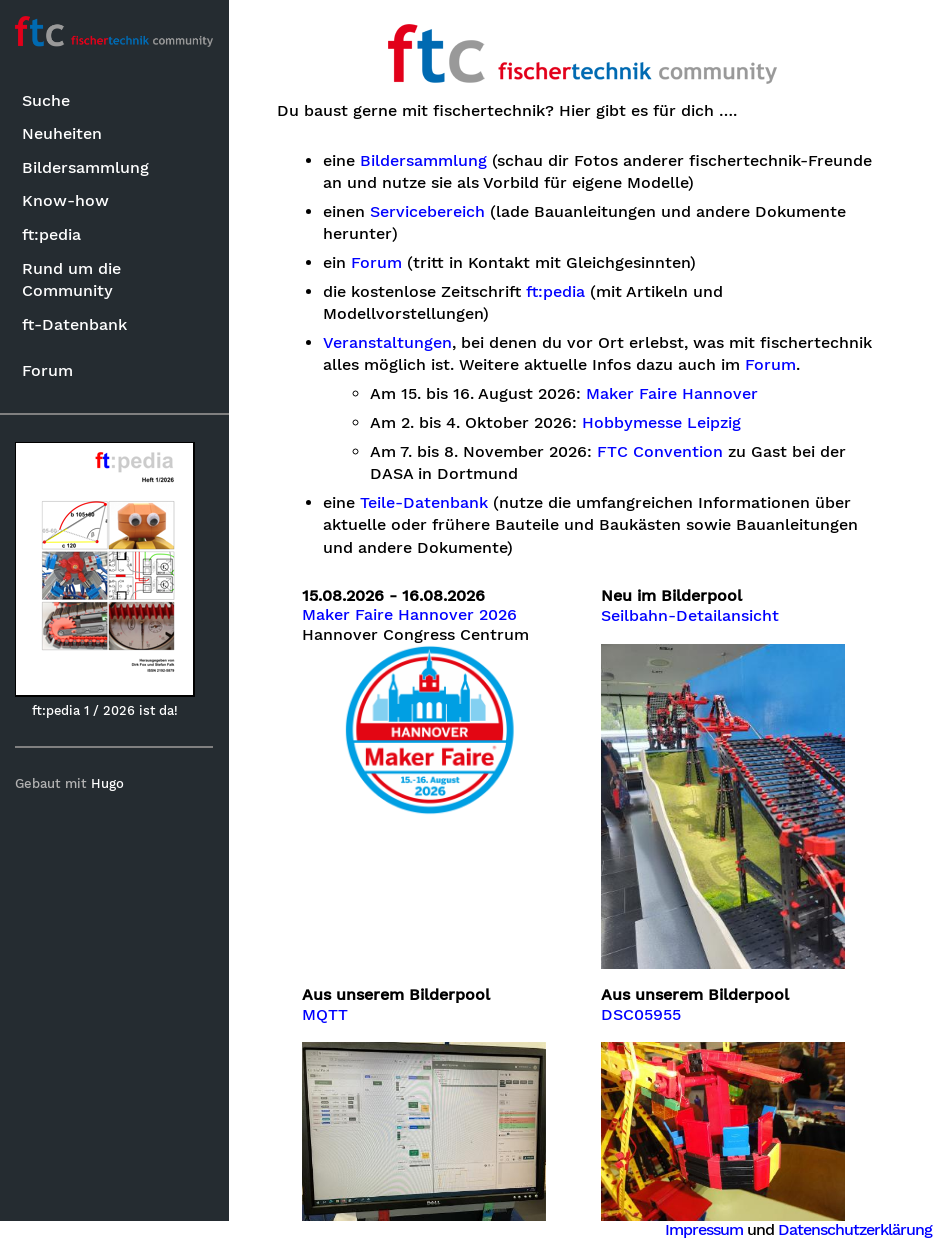 This screenshot has width=937, height=1241. I want to click on Teile-Datenbank, so click(425, 503).